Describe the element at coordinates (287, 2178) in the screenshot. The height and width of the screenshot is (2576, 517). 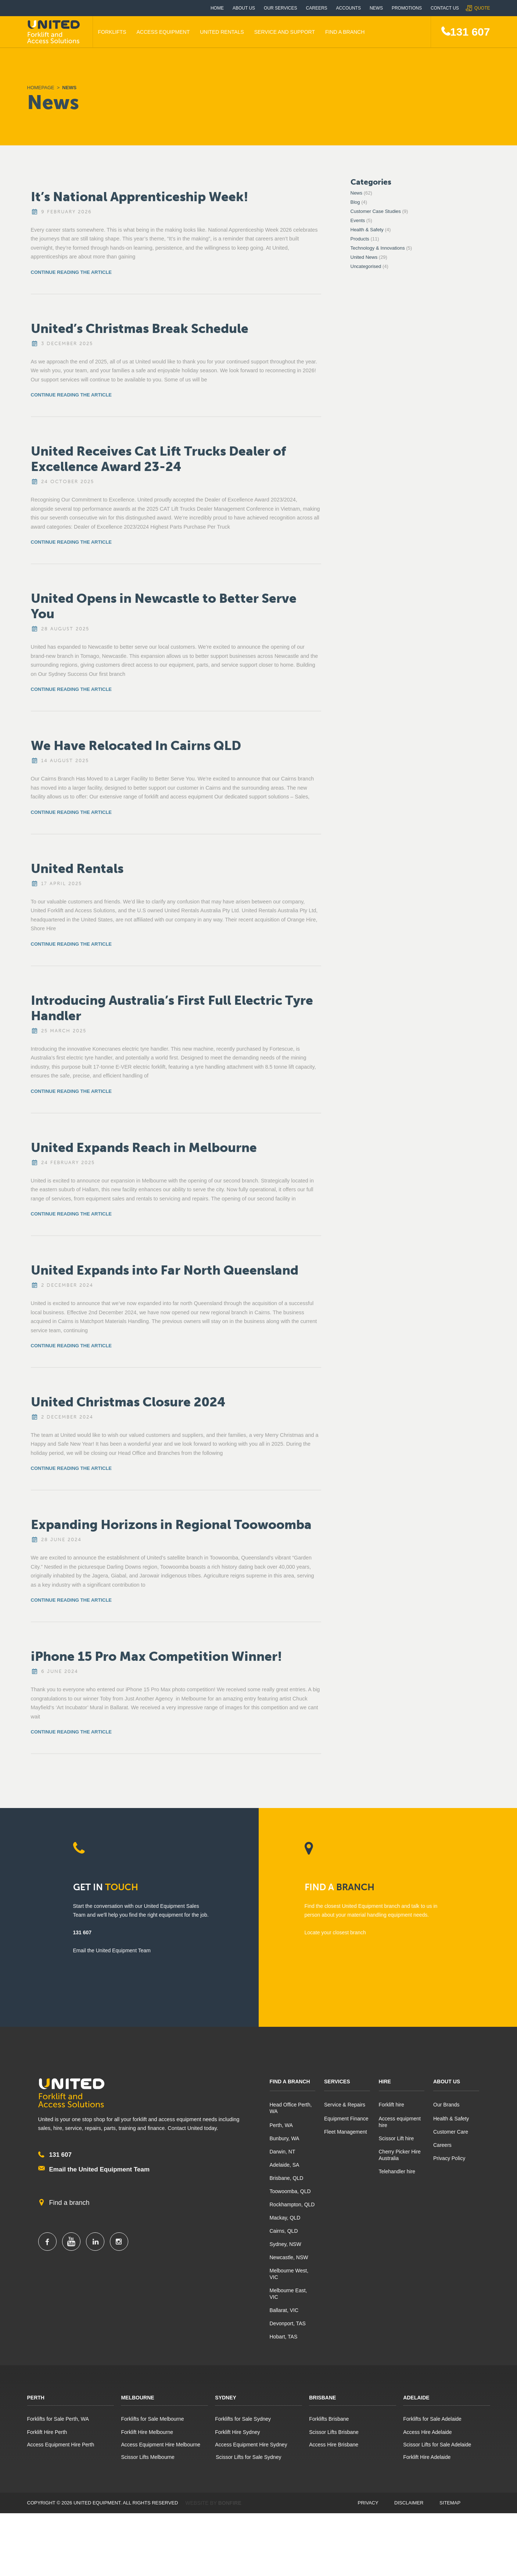
I see `Brisbane, QLD` at that location.